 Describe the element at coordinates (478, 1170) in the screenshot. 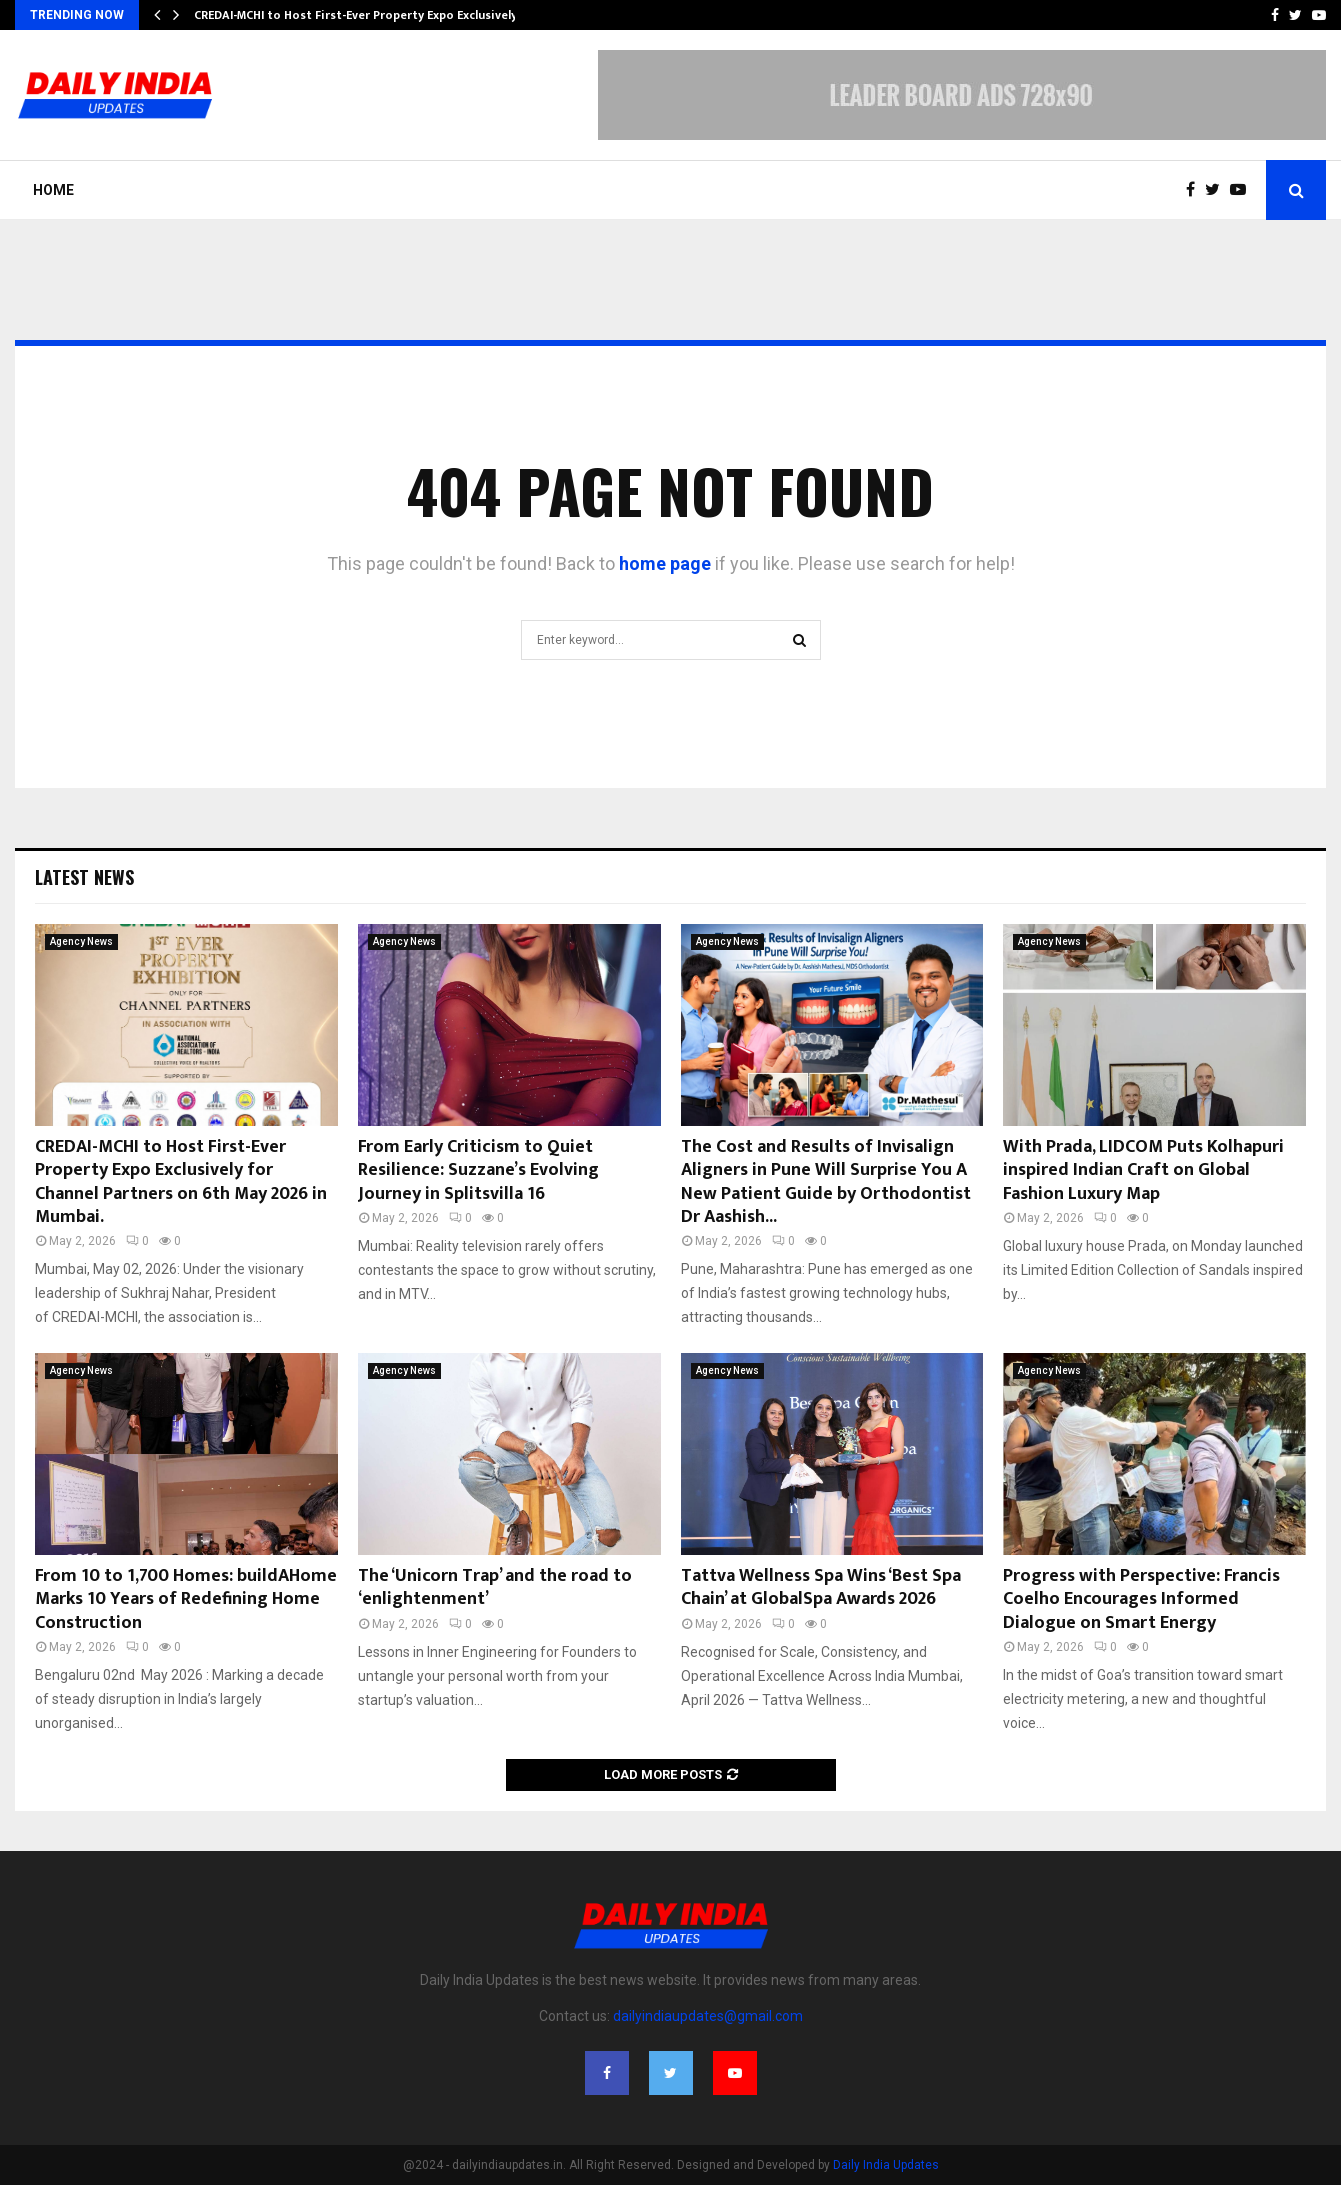

I see `From Early Criticism to Quiet Resilience: Suzzane’s Evolving Journey in Splitsvilla 16` at that location.